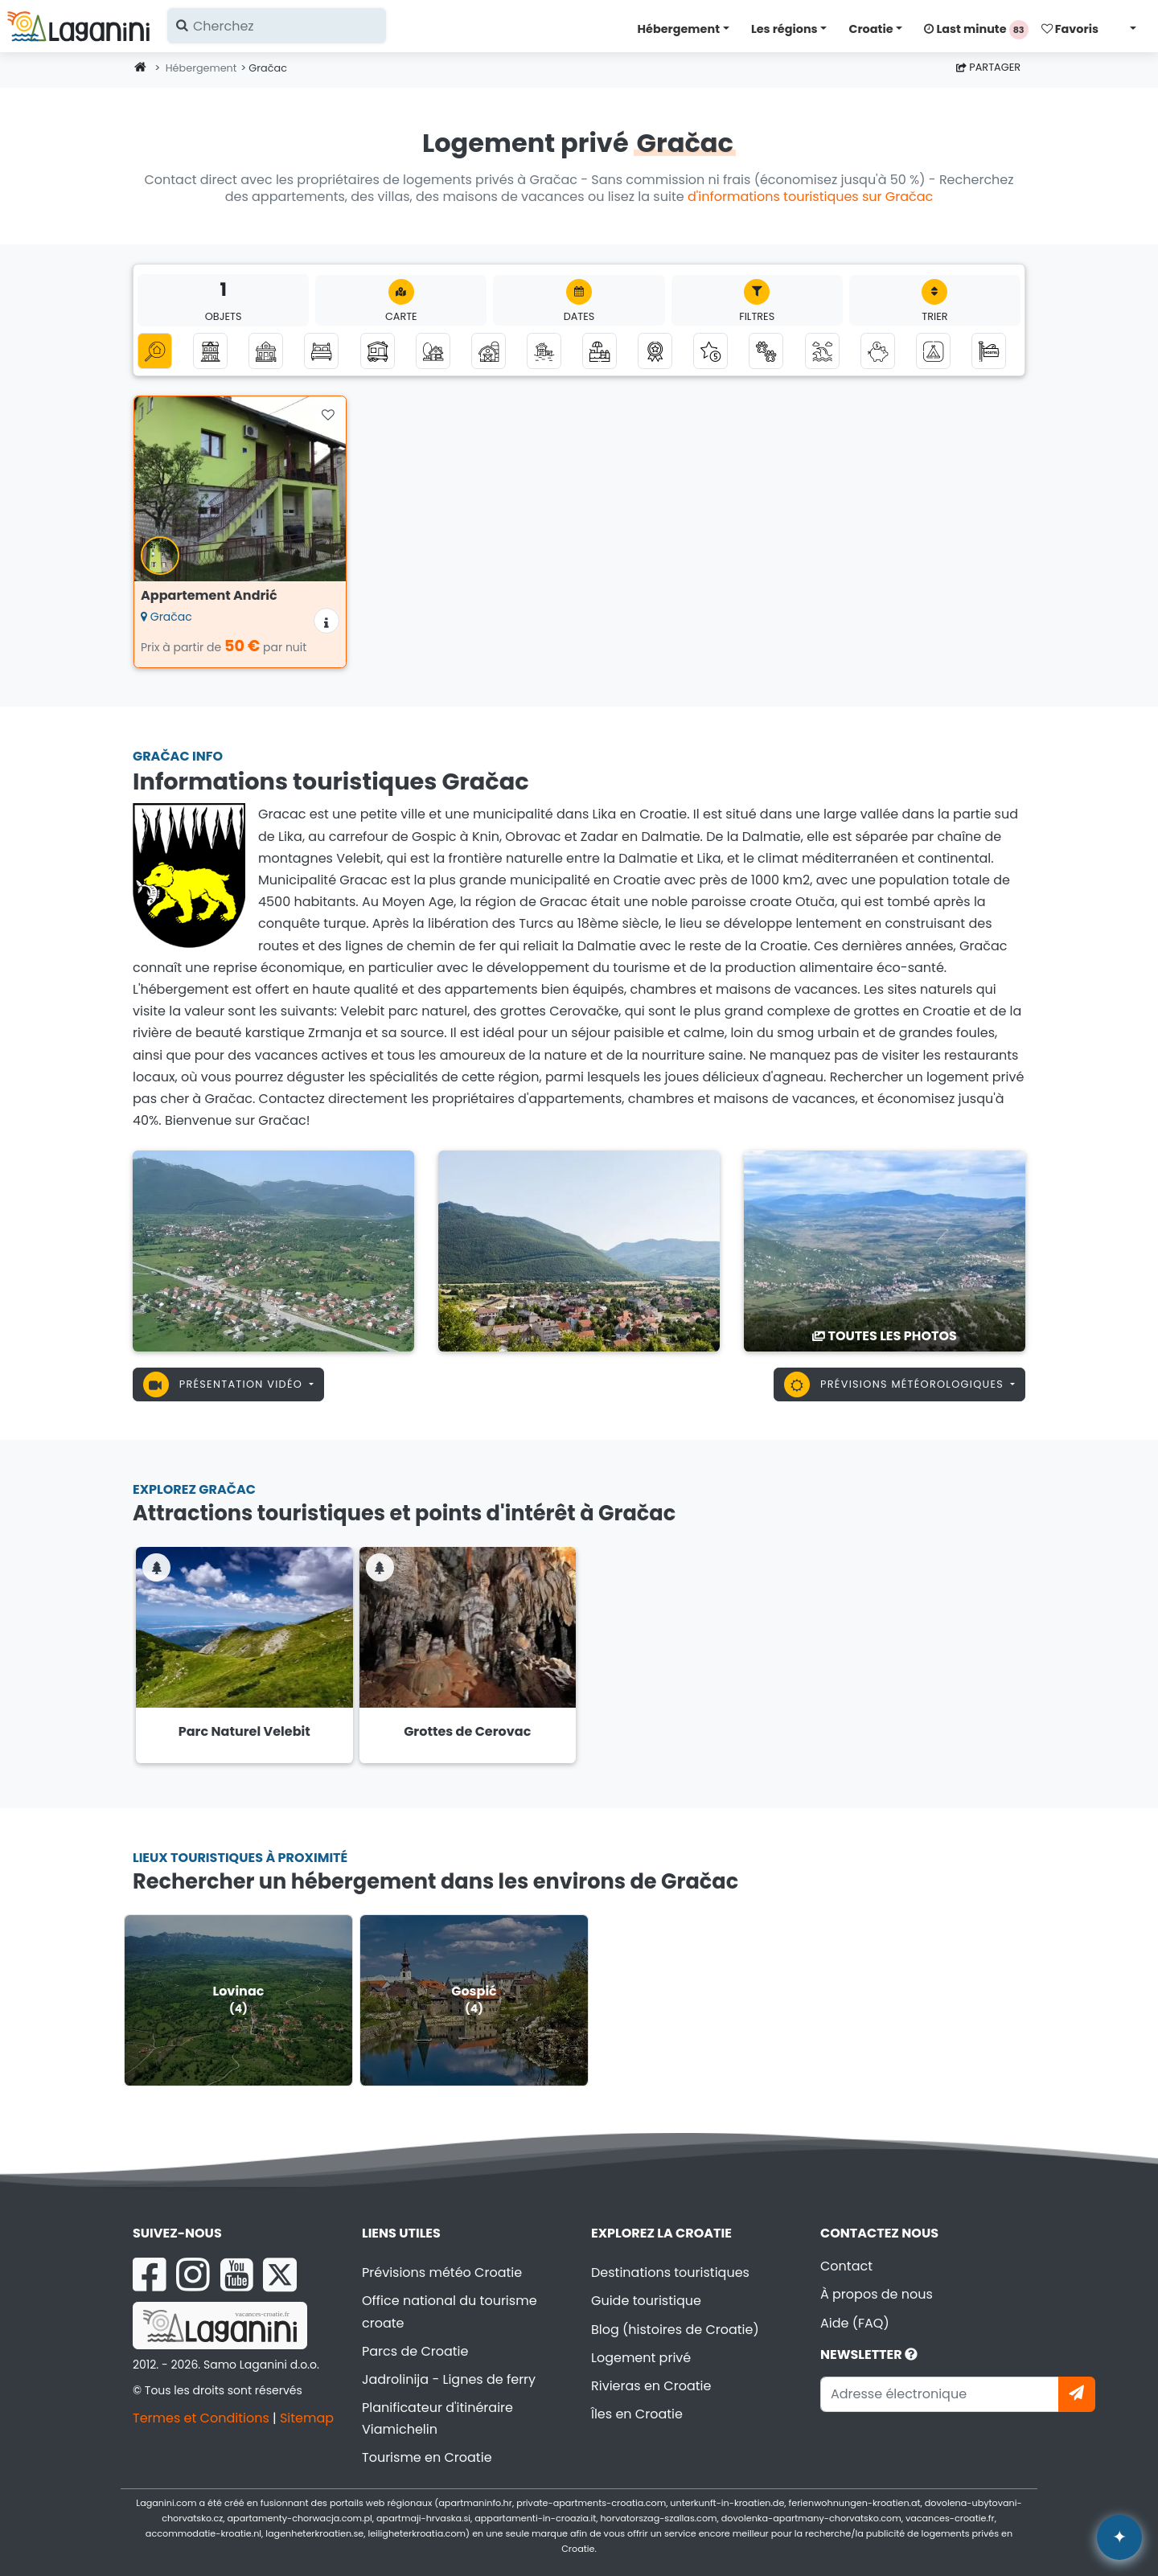 This screenshot has width=1158, height=2576. Describe the element at coordinates (280, 2274) in the screenshot. I see `[X Laganini.com]` at that location.